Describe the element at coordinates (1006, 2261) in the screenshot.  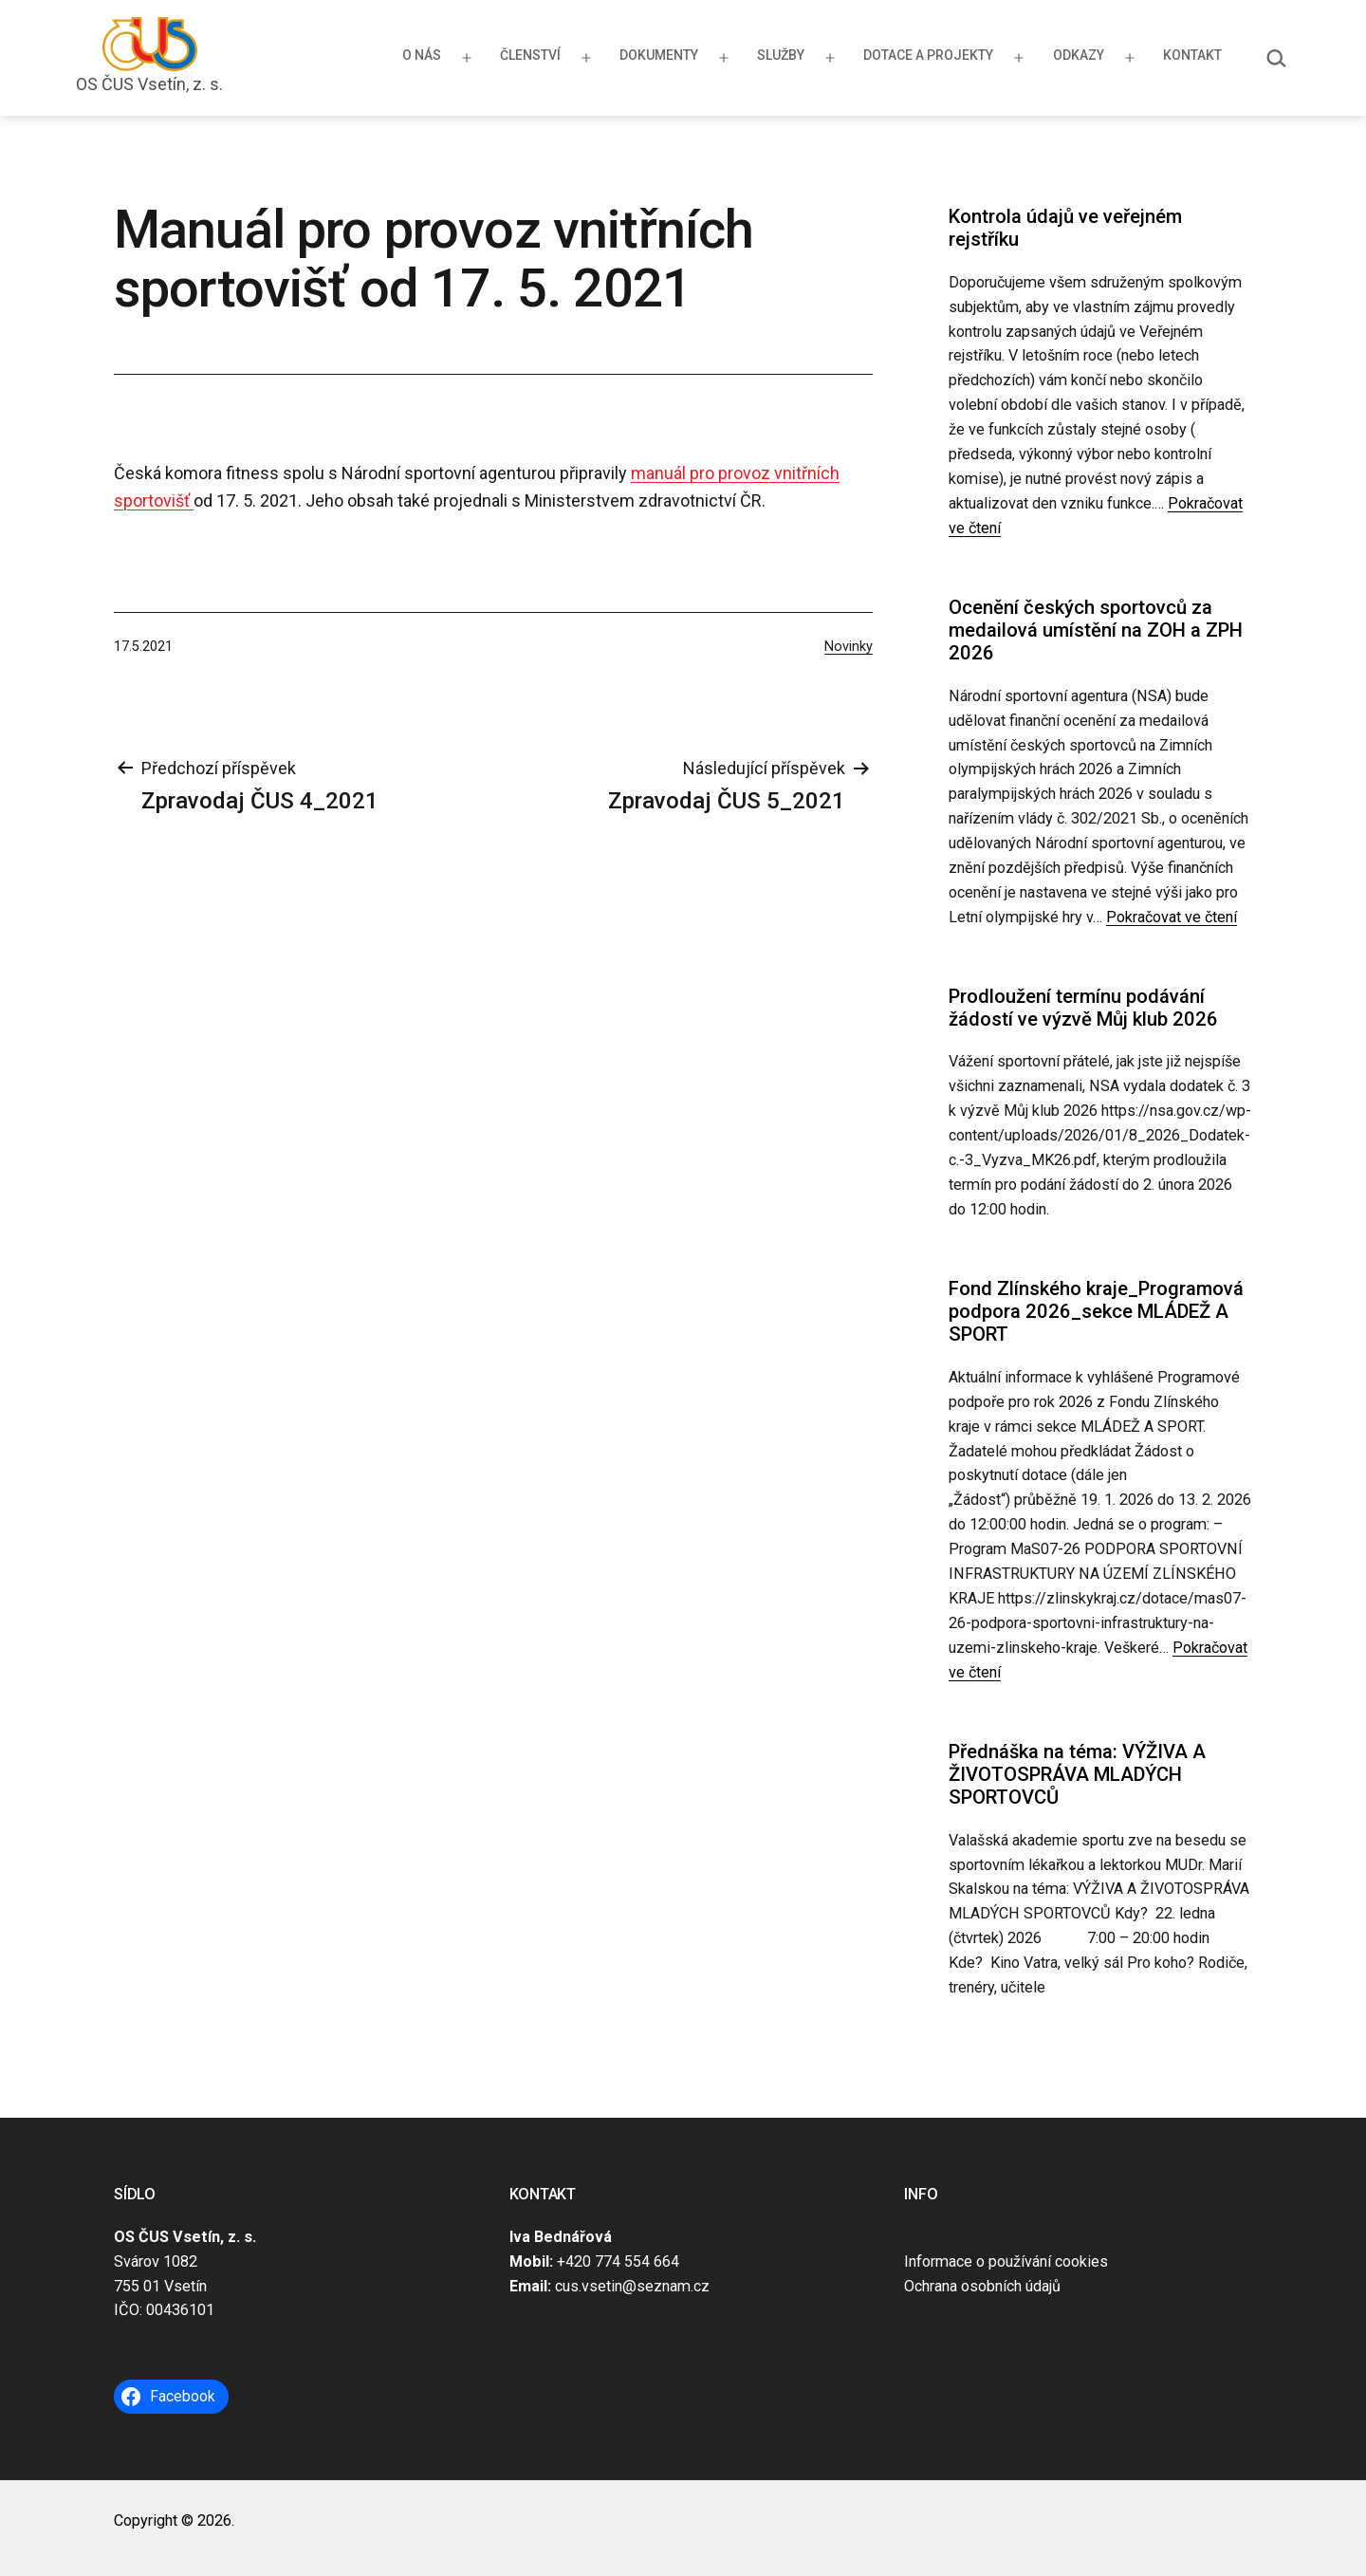
I see `Informace o používání cookies` at that location.